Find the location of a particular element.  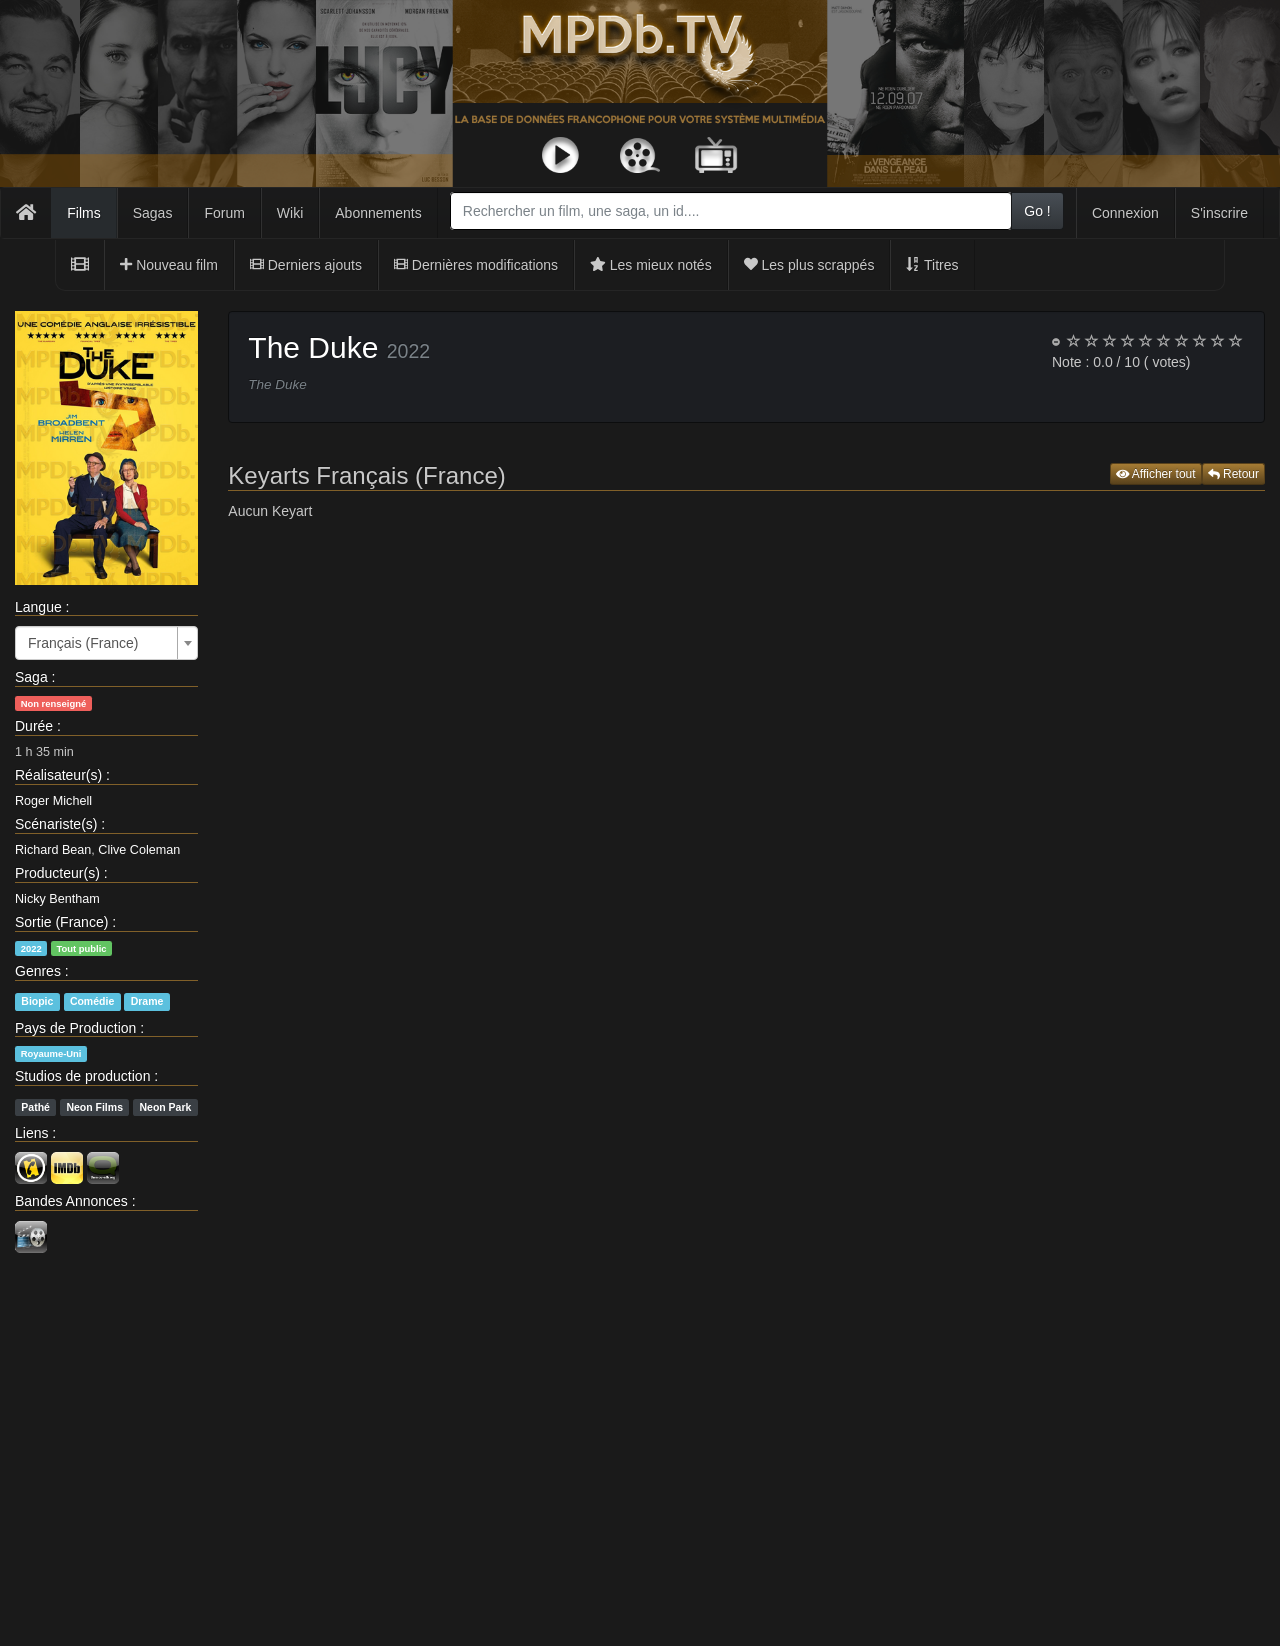

Les mieux notés is located at coordinates (651, 265).